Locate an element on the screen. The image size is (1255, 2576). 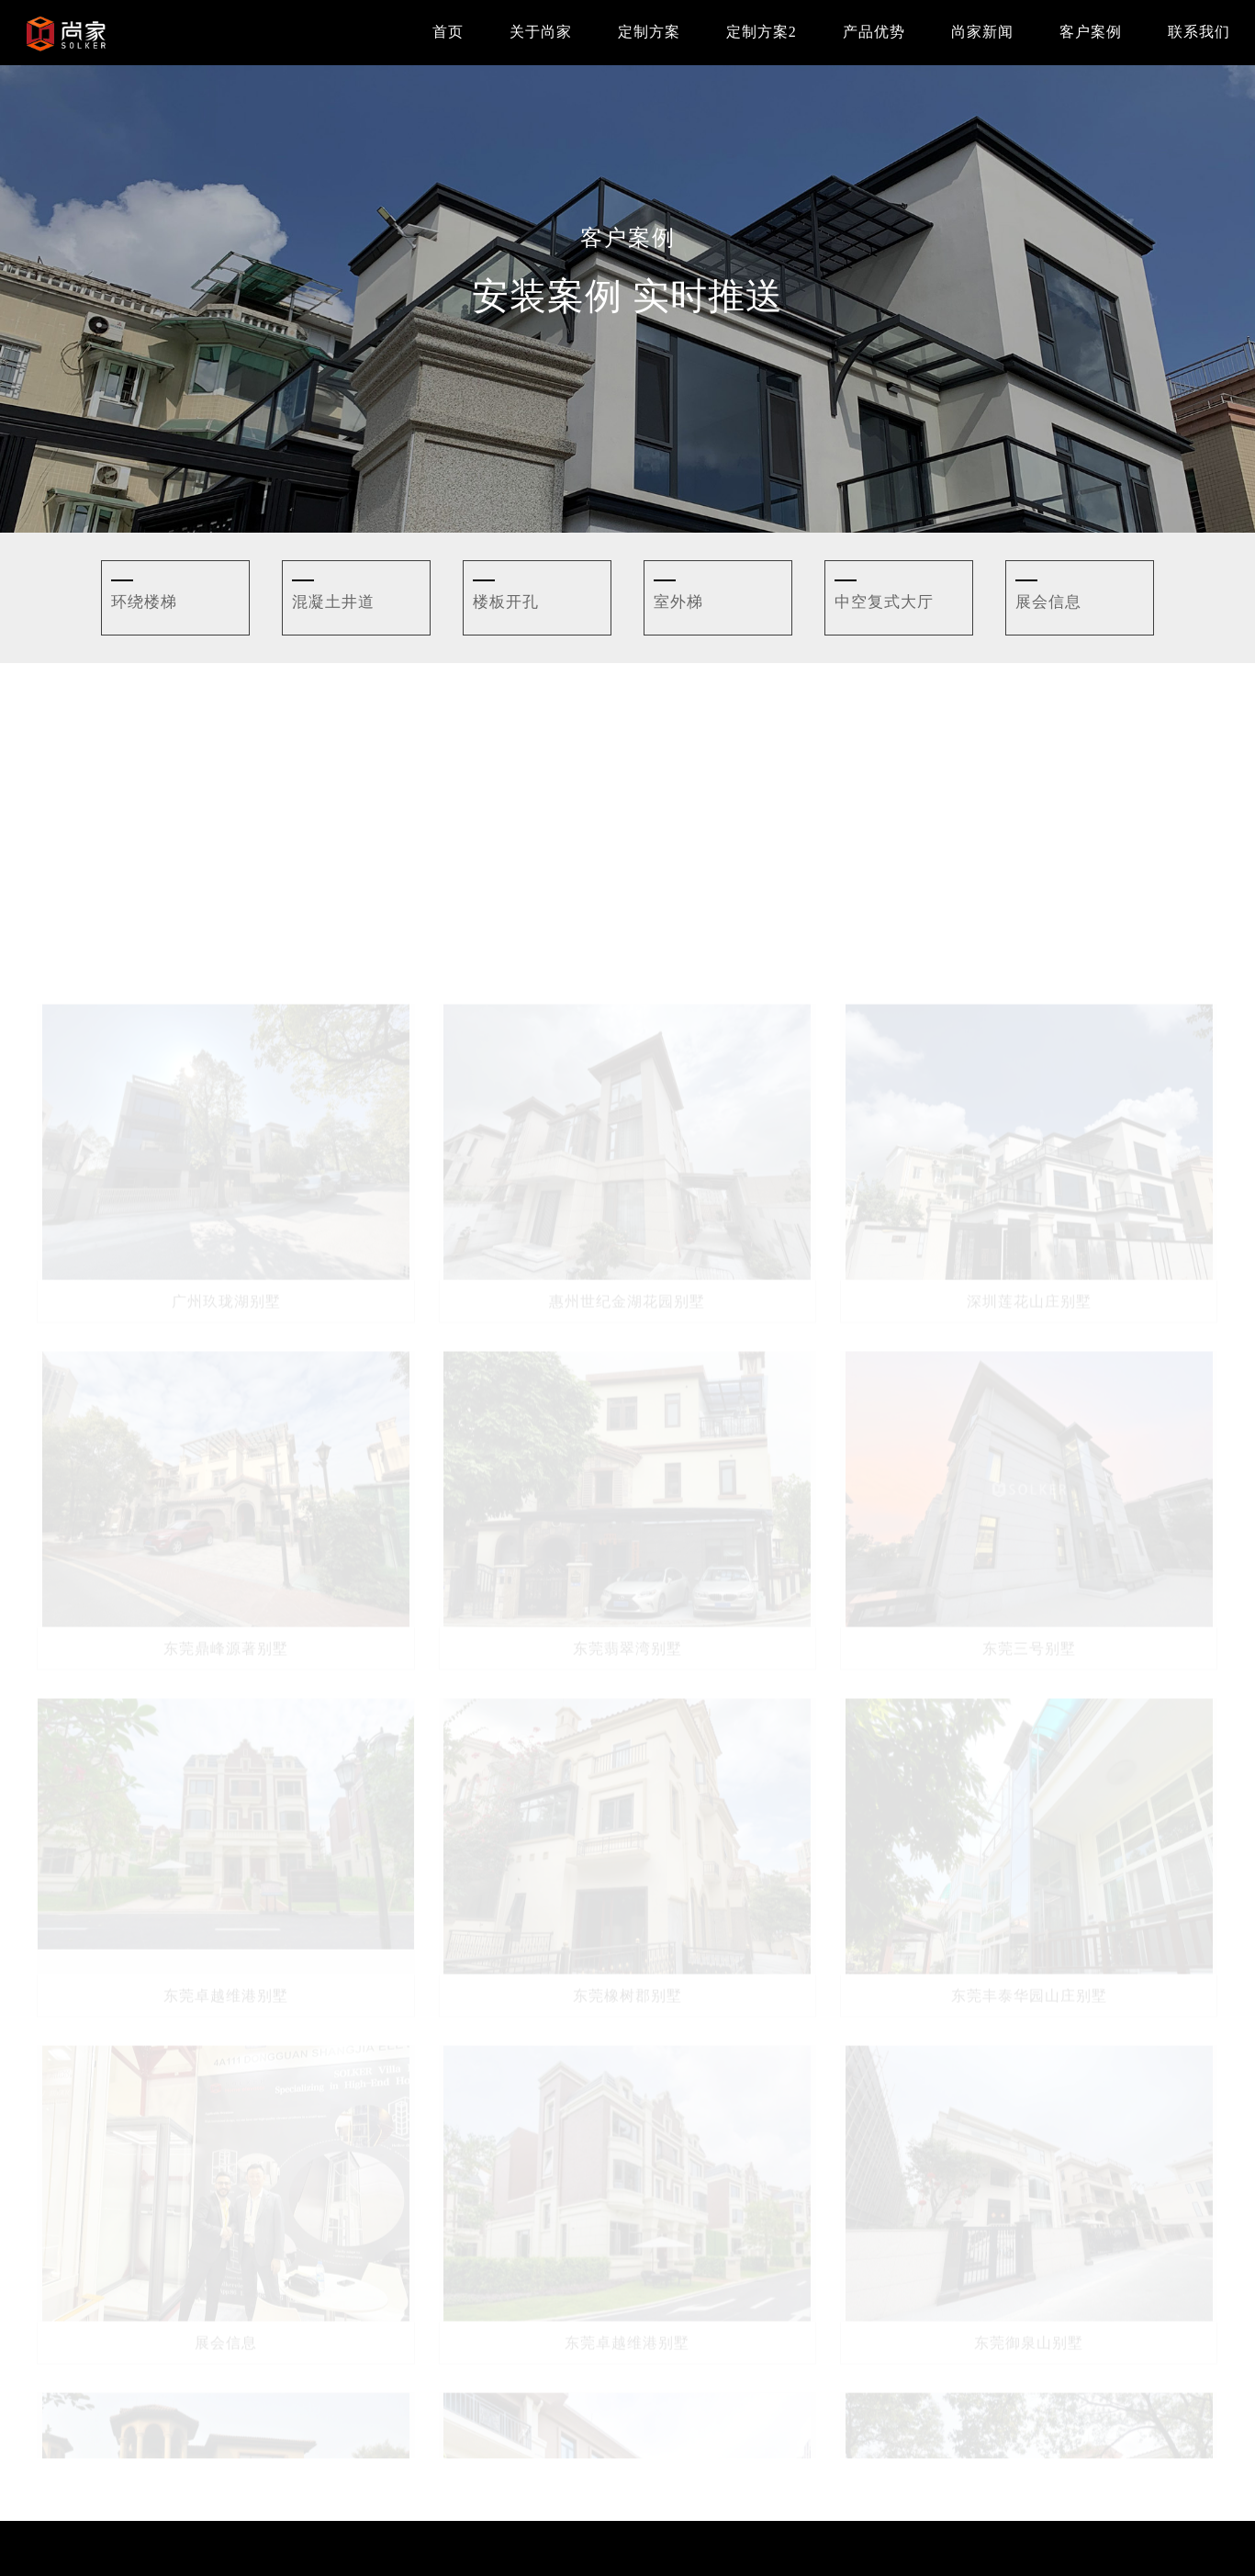
首页 is located at coordinates (448, 31).